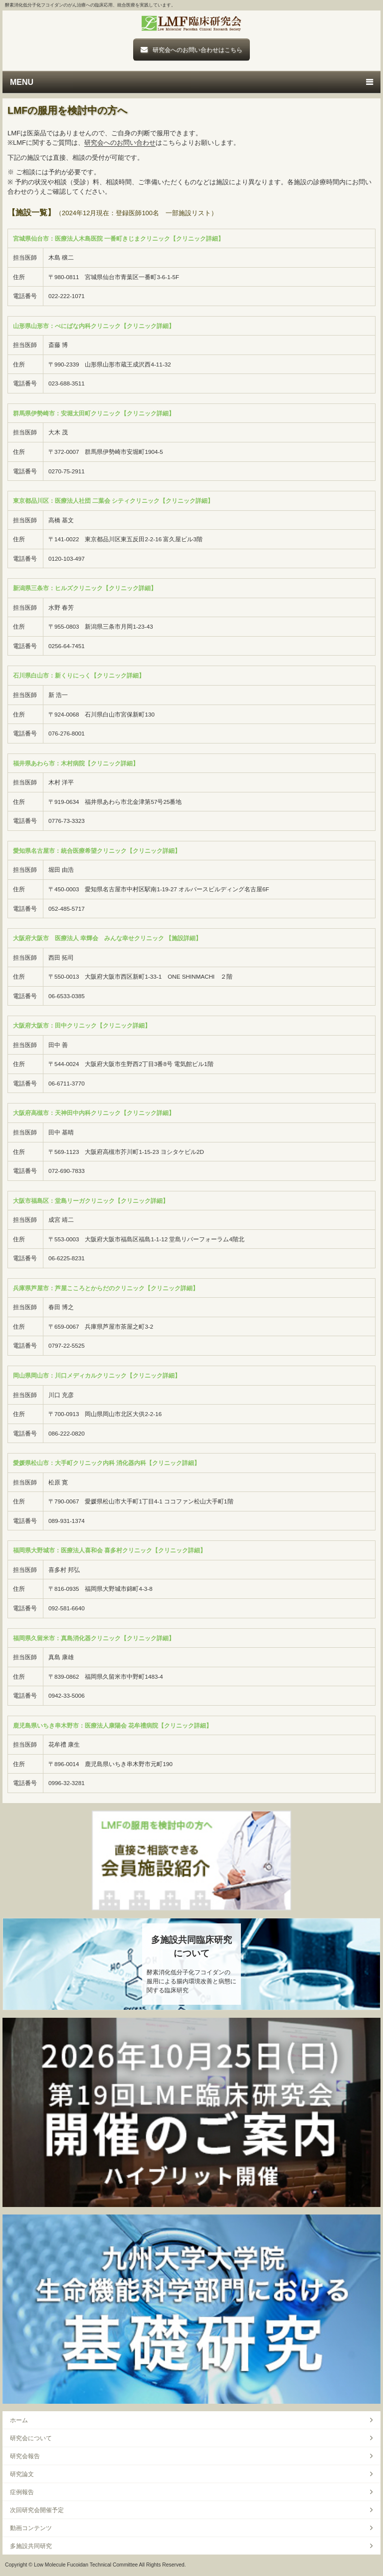 The width and height of the screenshot is (383, 2576). What do you see at coordinates (118, 238) in the screenshot?
I see `宮城県仙台市：医療法人木島医院 一番町きじまクリニック【クリニック詳細】` at bounding box center [118, 238].